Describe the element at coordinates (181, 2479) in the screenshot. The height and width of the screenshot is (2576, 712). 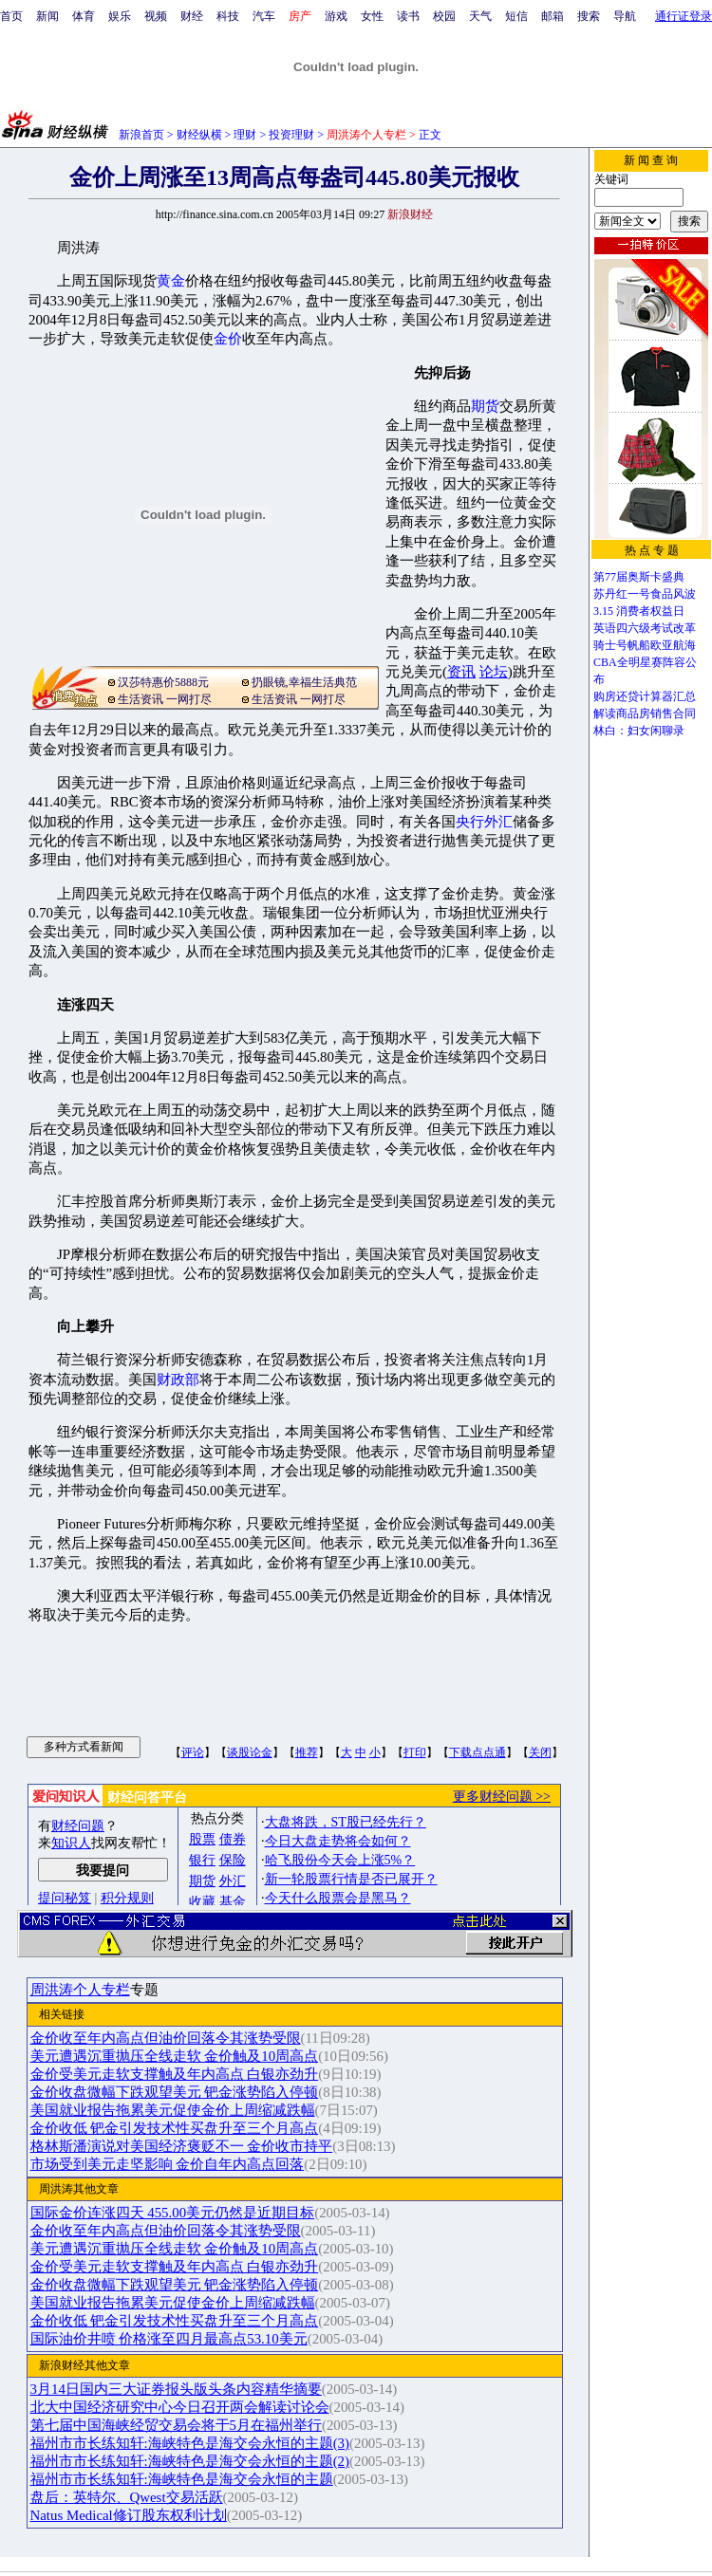
I see `福州市市长练知轩:海峡特色是海交会永恒的主题` at that location.